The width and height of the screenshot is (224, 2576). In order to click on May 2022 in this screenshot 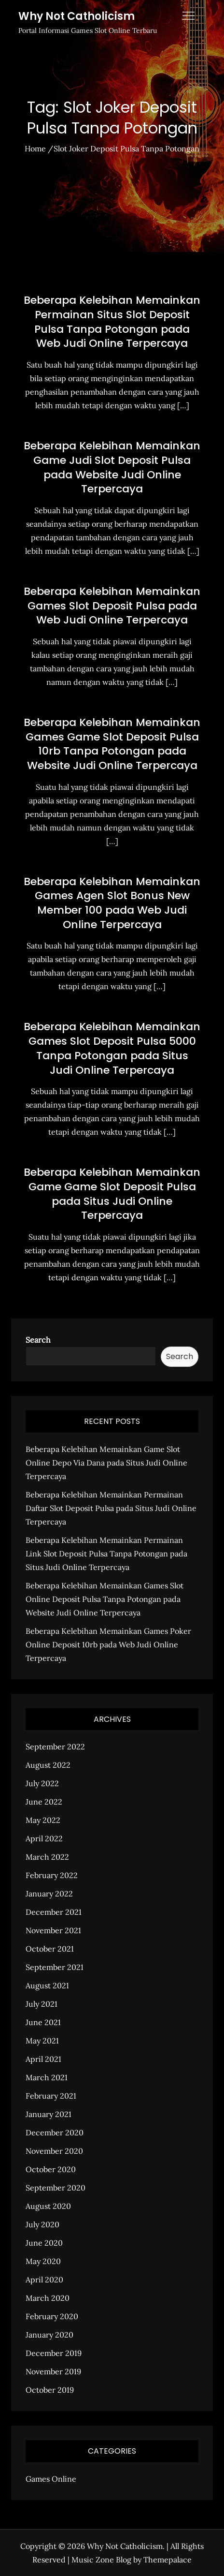, I will do `click(43, 1820)`.